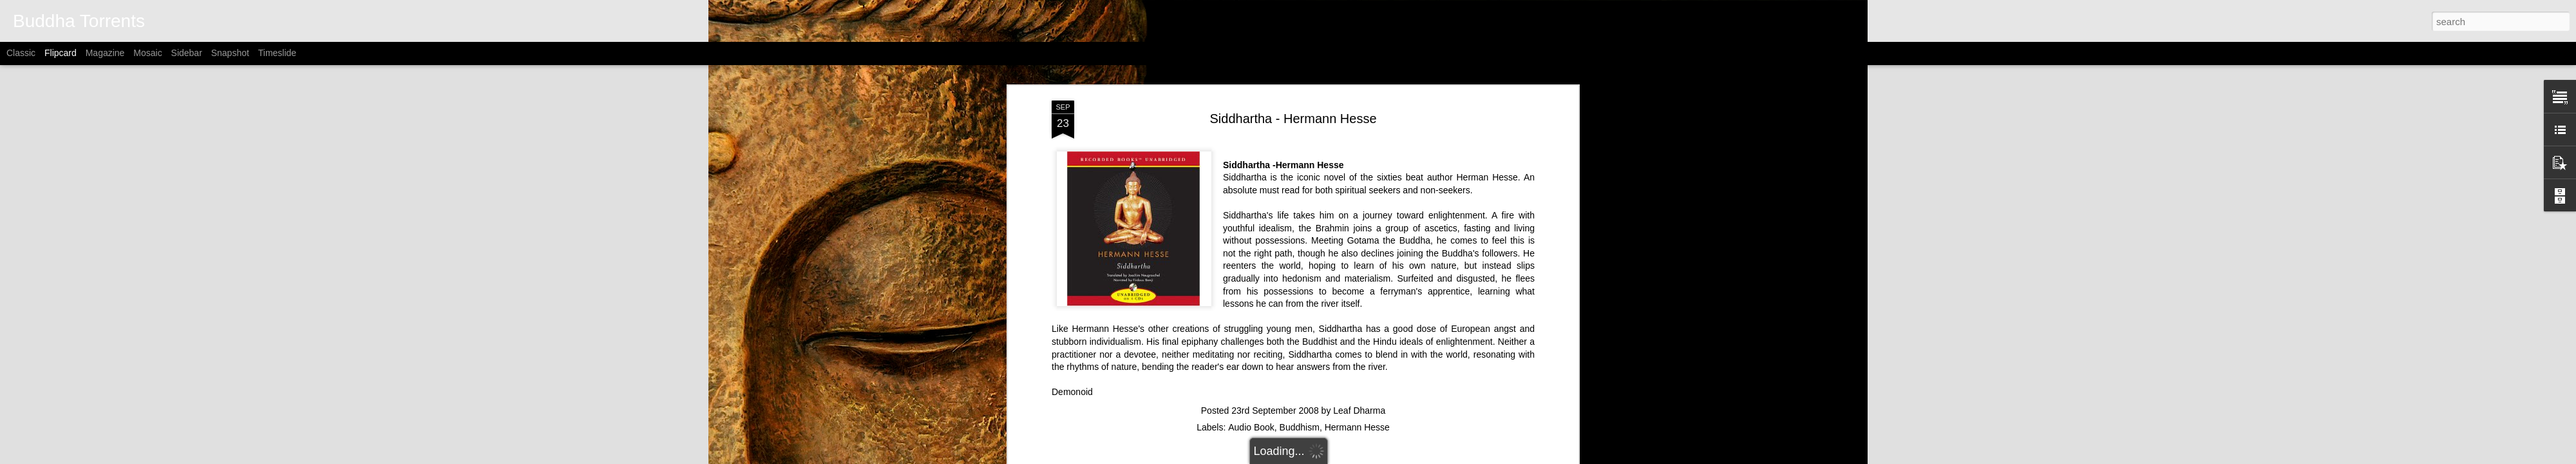 The width and height of the screenshot is (2576, 464). What do you see at coordinates (1359, 359) in the screenshot?
I see `Leaf Dharma` at bounding box center [1359, 359].